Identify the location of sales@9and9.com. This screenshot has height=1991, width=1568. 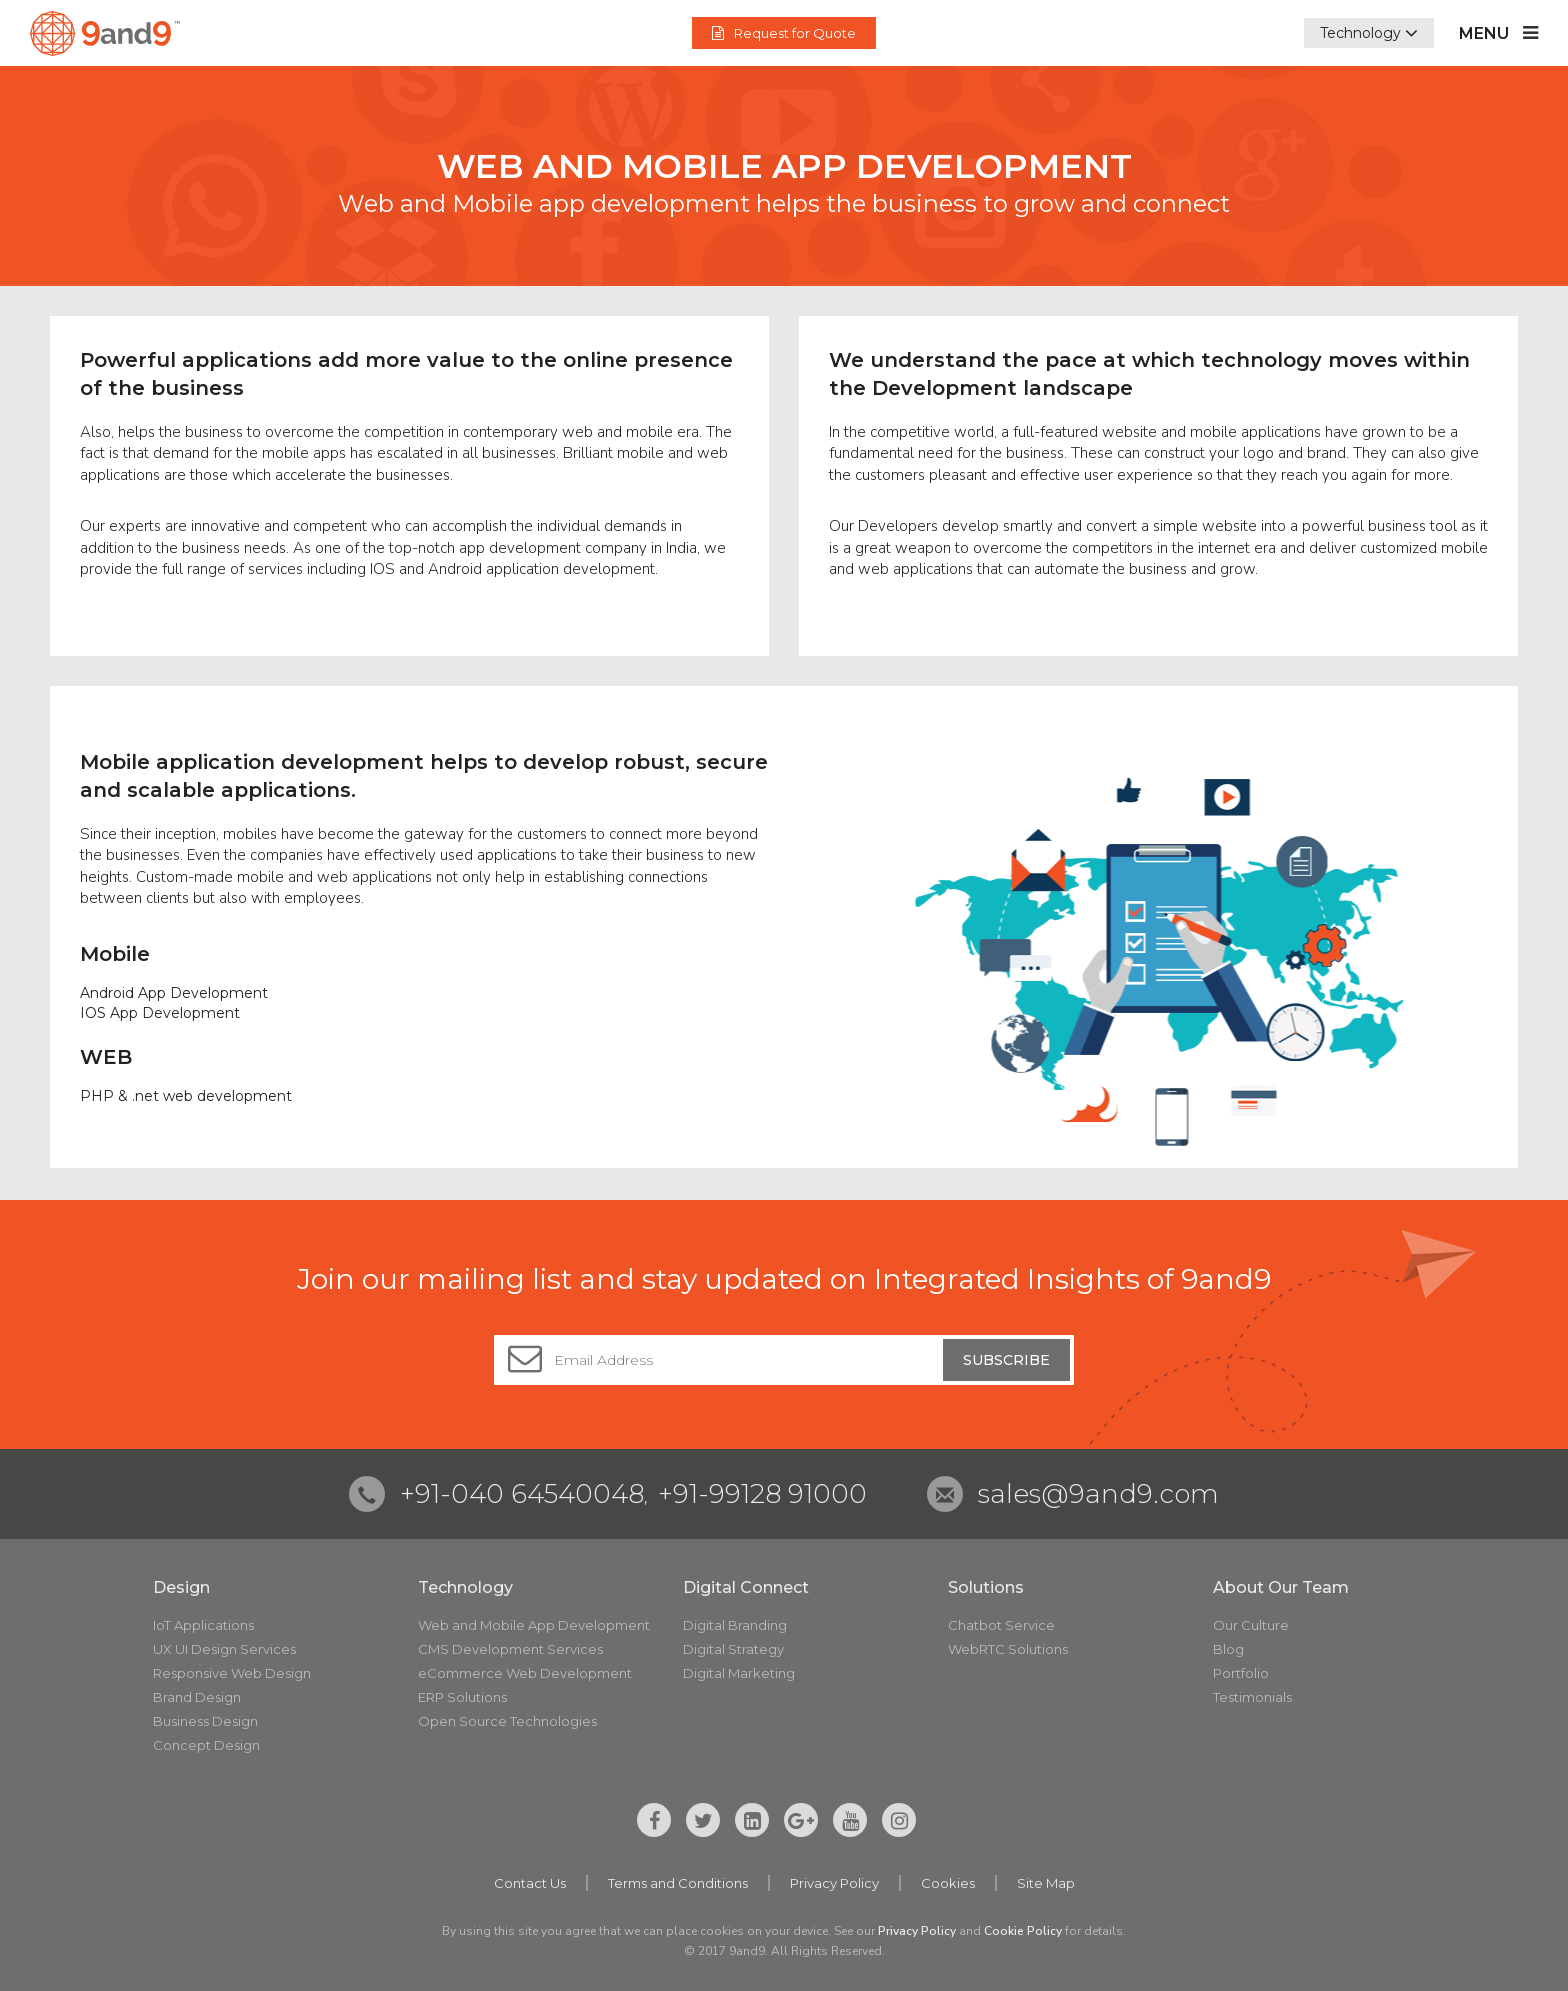
(1098, 1494).